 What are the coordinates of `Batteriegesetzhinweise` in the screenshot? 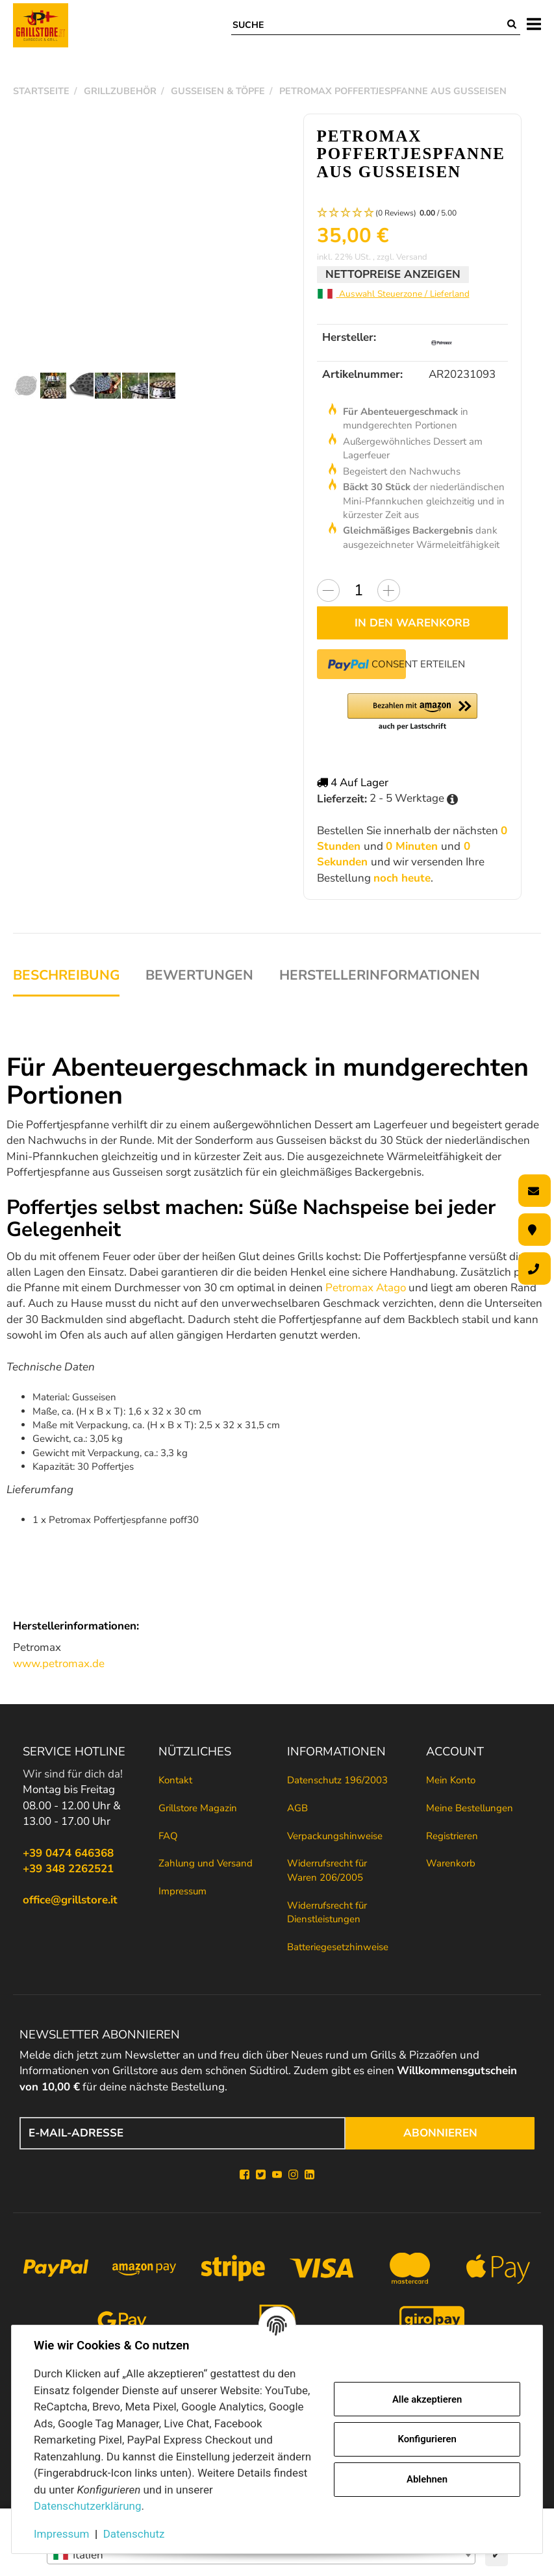 It's located at (337, 1946).